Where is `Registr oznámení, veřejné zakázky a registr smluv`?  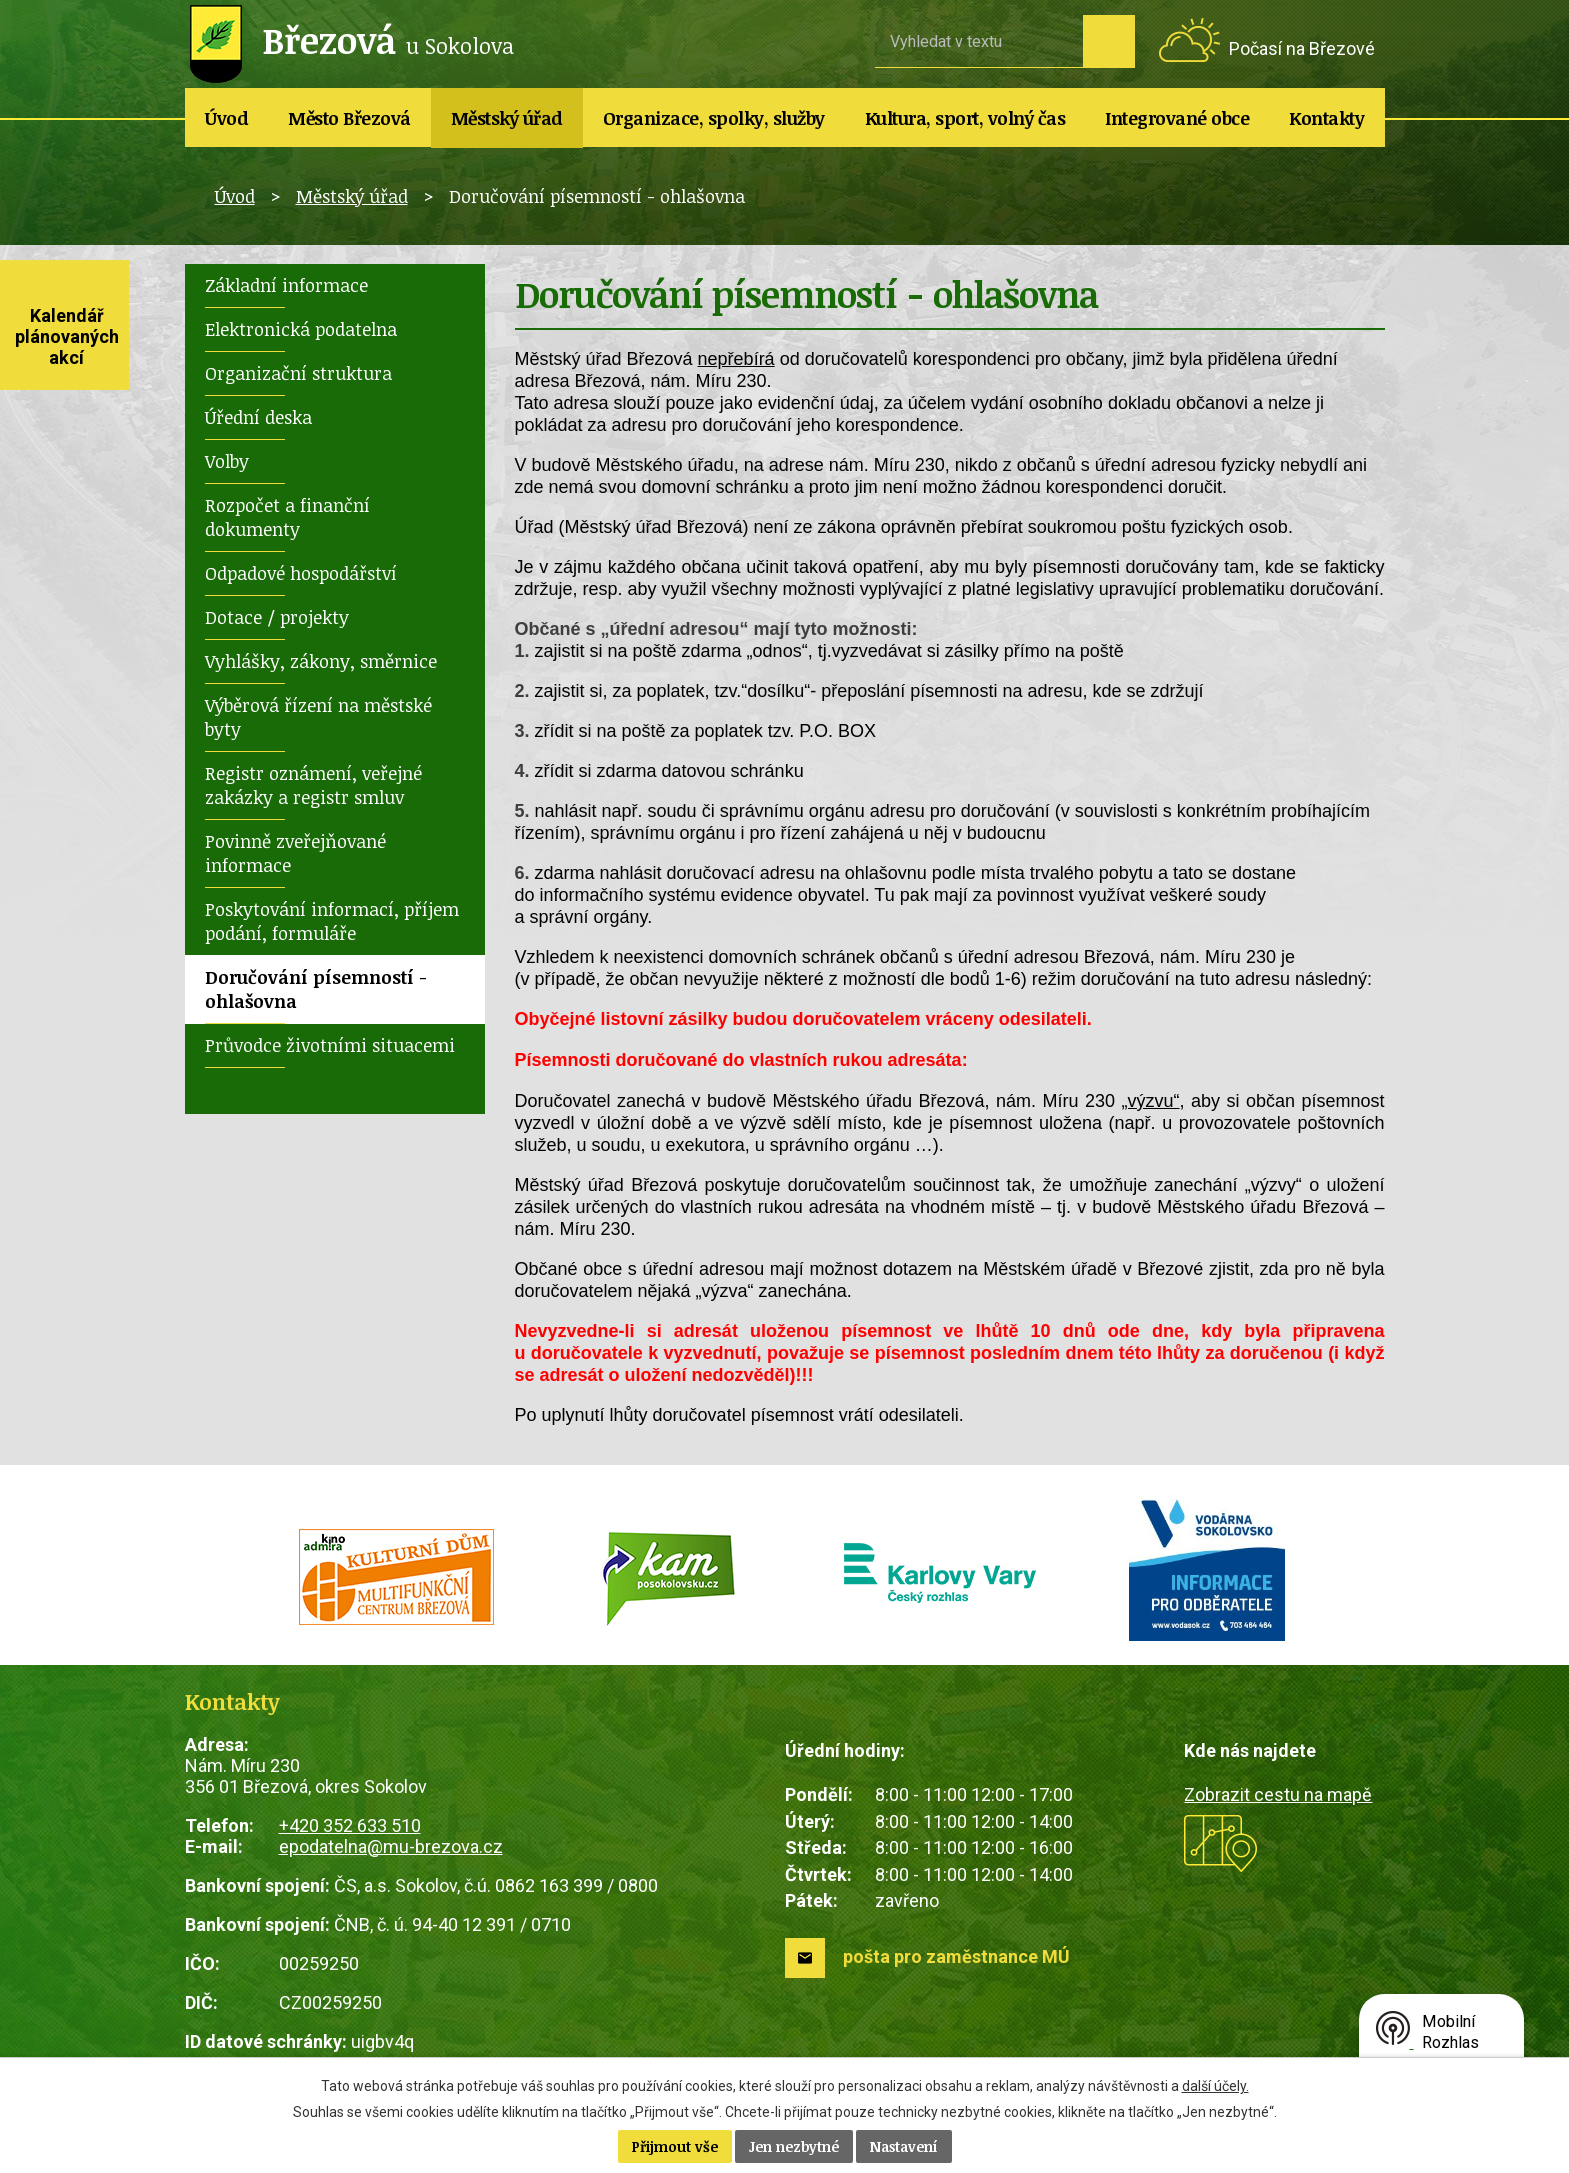 Registr oznámení, veřejné zakázky a registr smluv is located at coordinates (313, 785).